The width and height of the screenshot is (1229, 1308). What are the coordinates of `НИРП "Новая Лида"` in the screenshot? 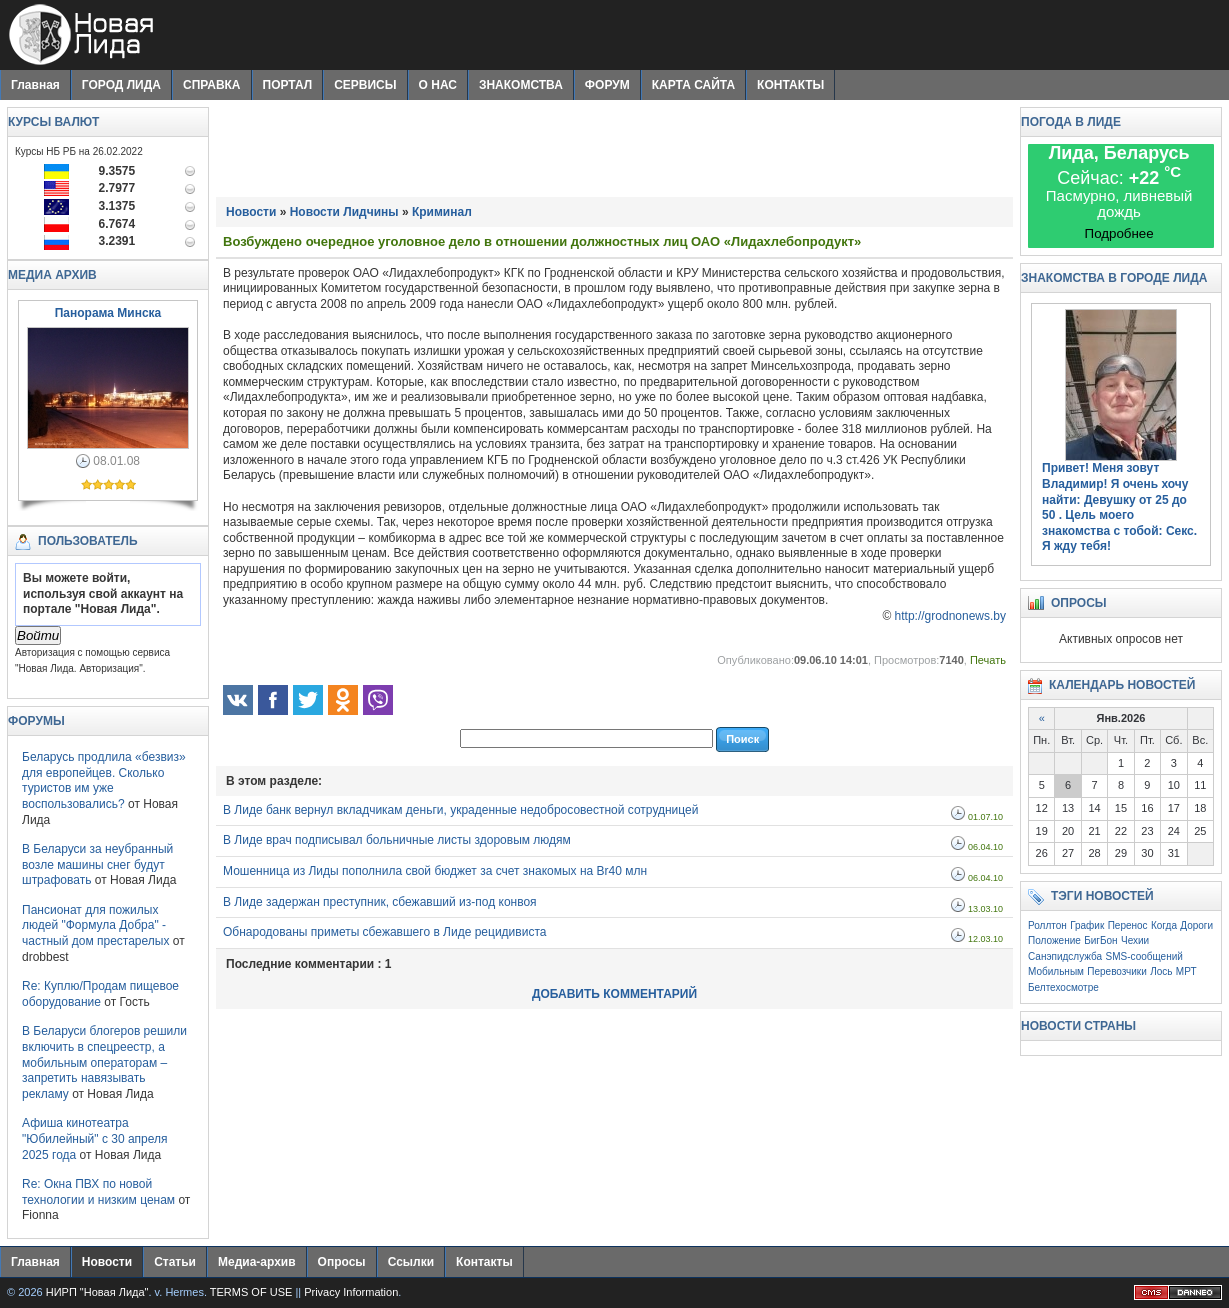 It's located at (97, 1292).